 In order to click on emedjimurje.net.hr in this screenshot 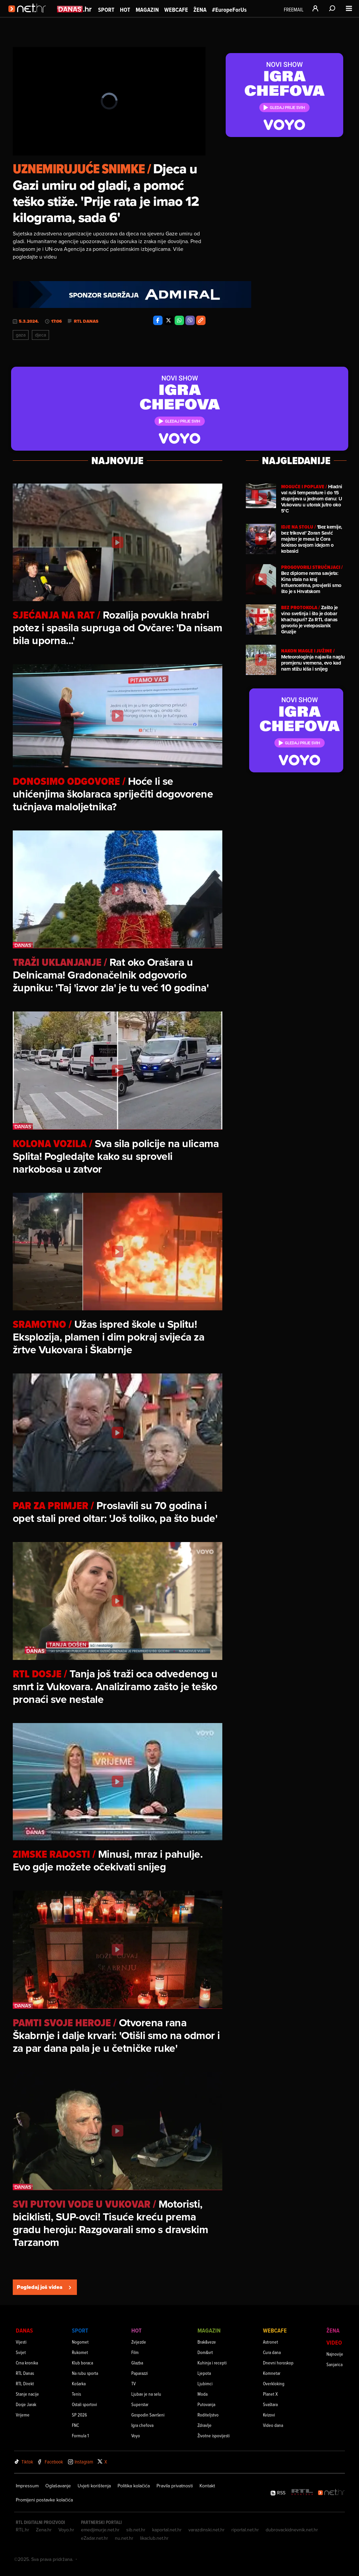, I will do `click(100, 2529)`.